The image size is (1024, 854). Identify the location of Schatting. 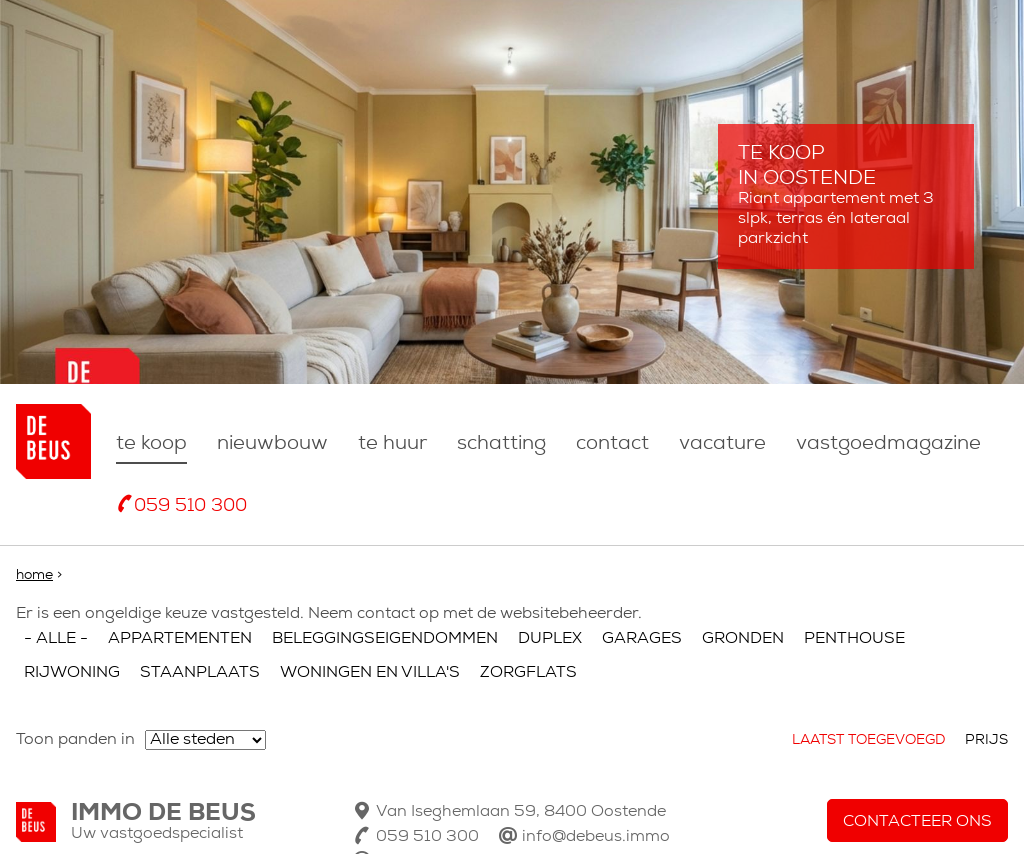
(501, 444).